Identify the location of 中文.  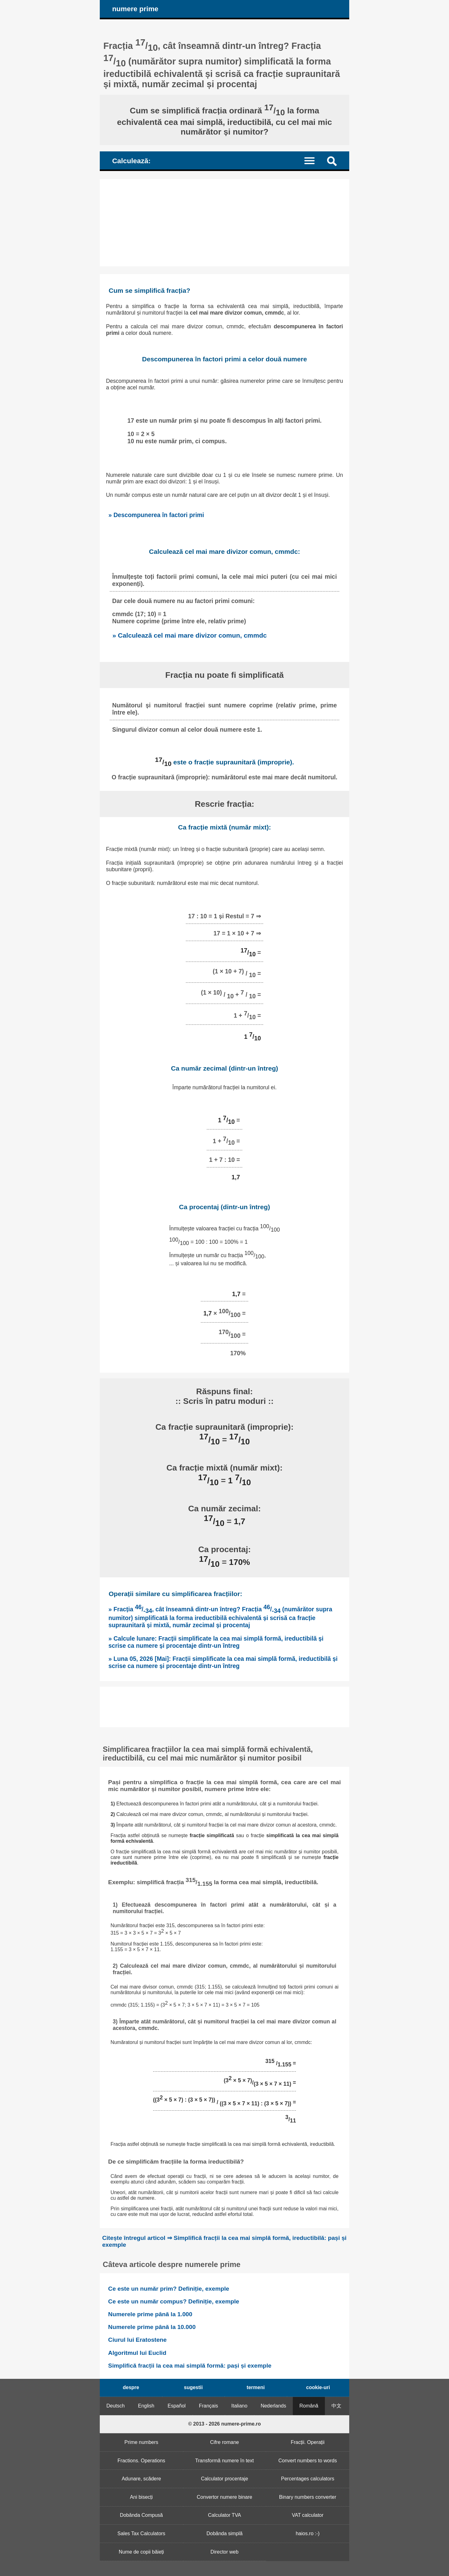
(336, 2405).